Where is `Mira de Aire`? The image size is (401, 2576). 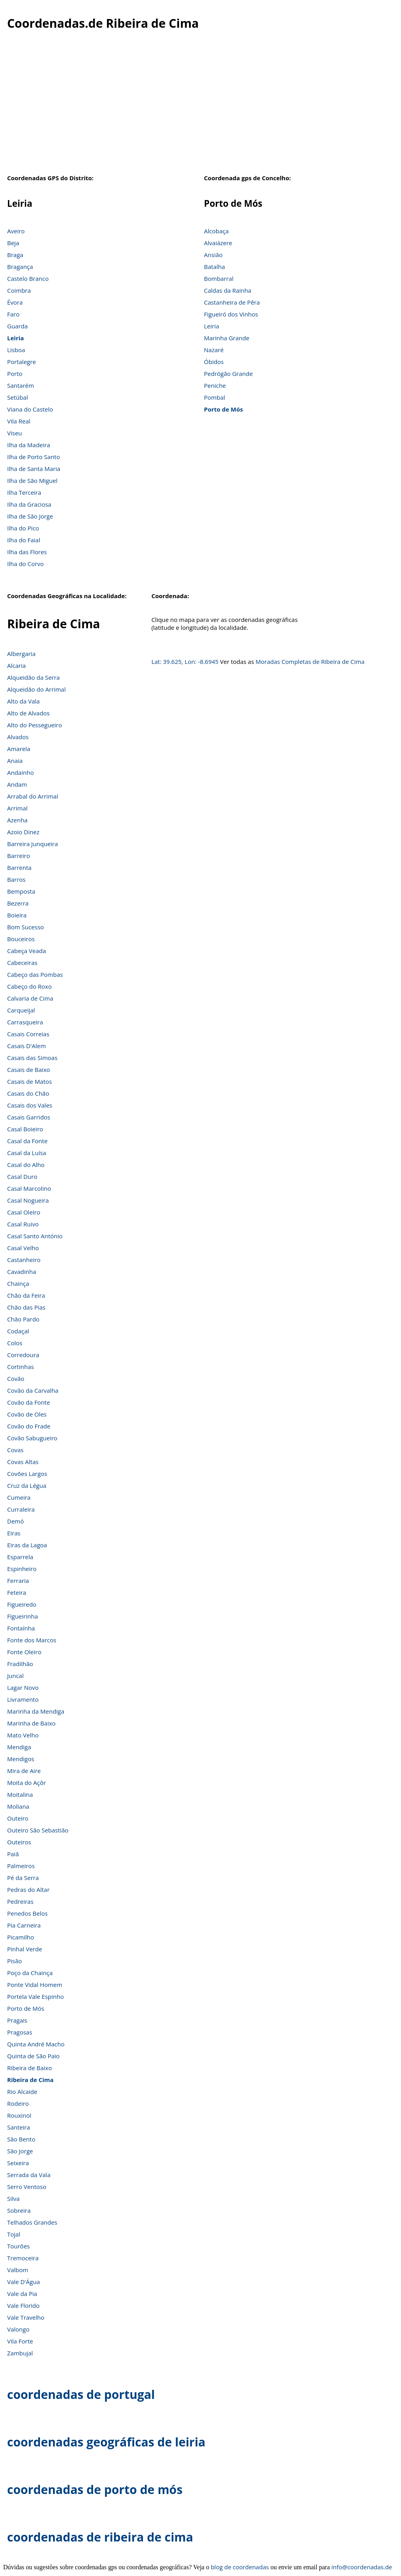 Mira de Aire is located at coordinates (24, 1771).